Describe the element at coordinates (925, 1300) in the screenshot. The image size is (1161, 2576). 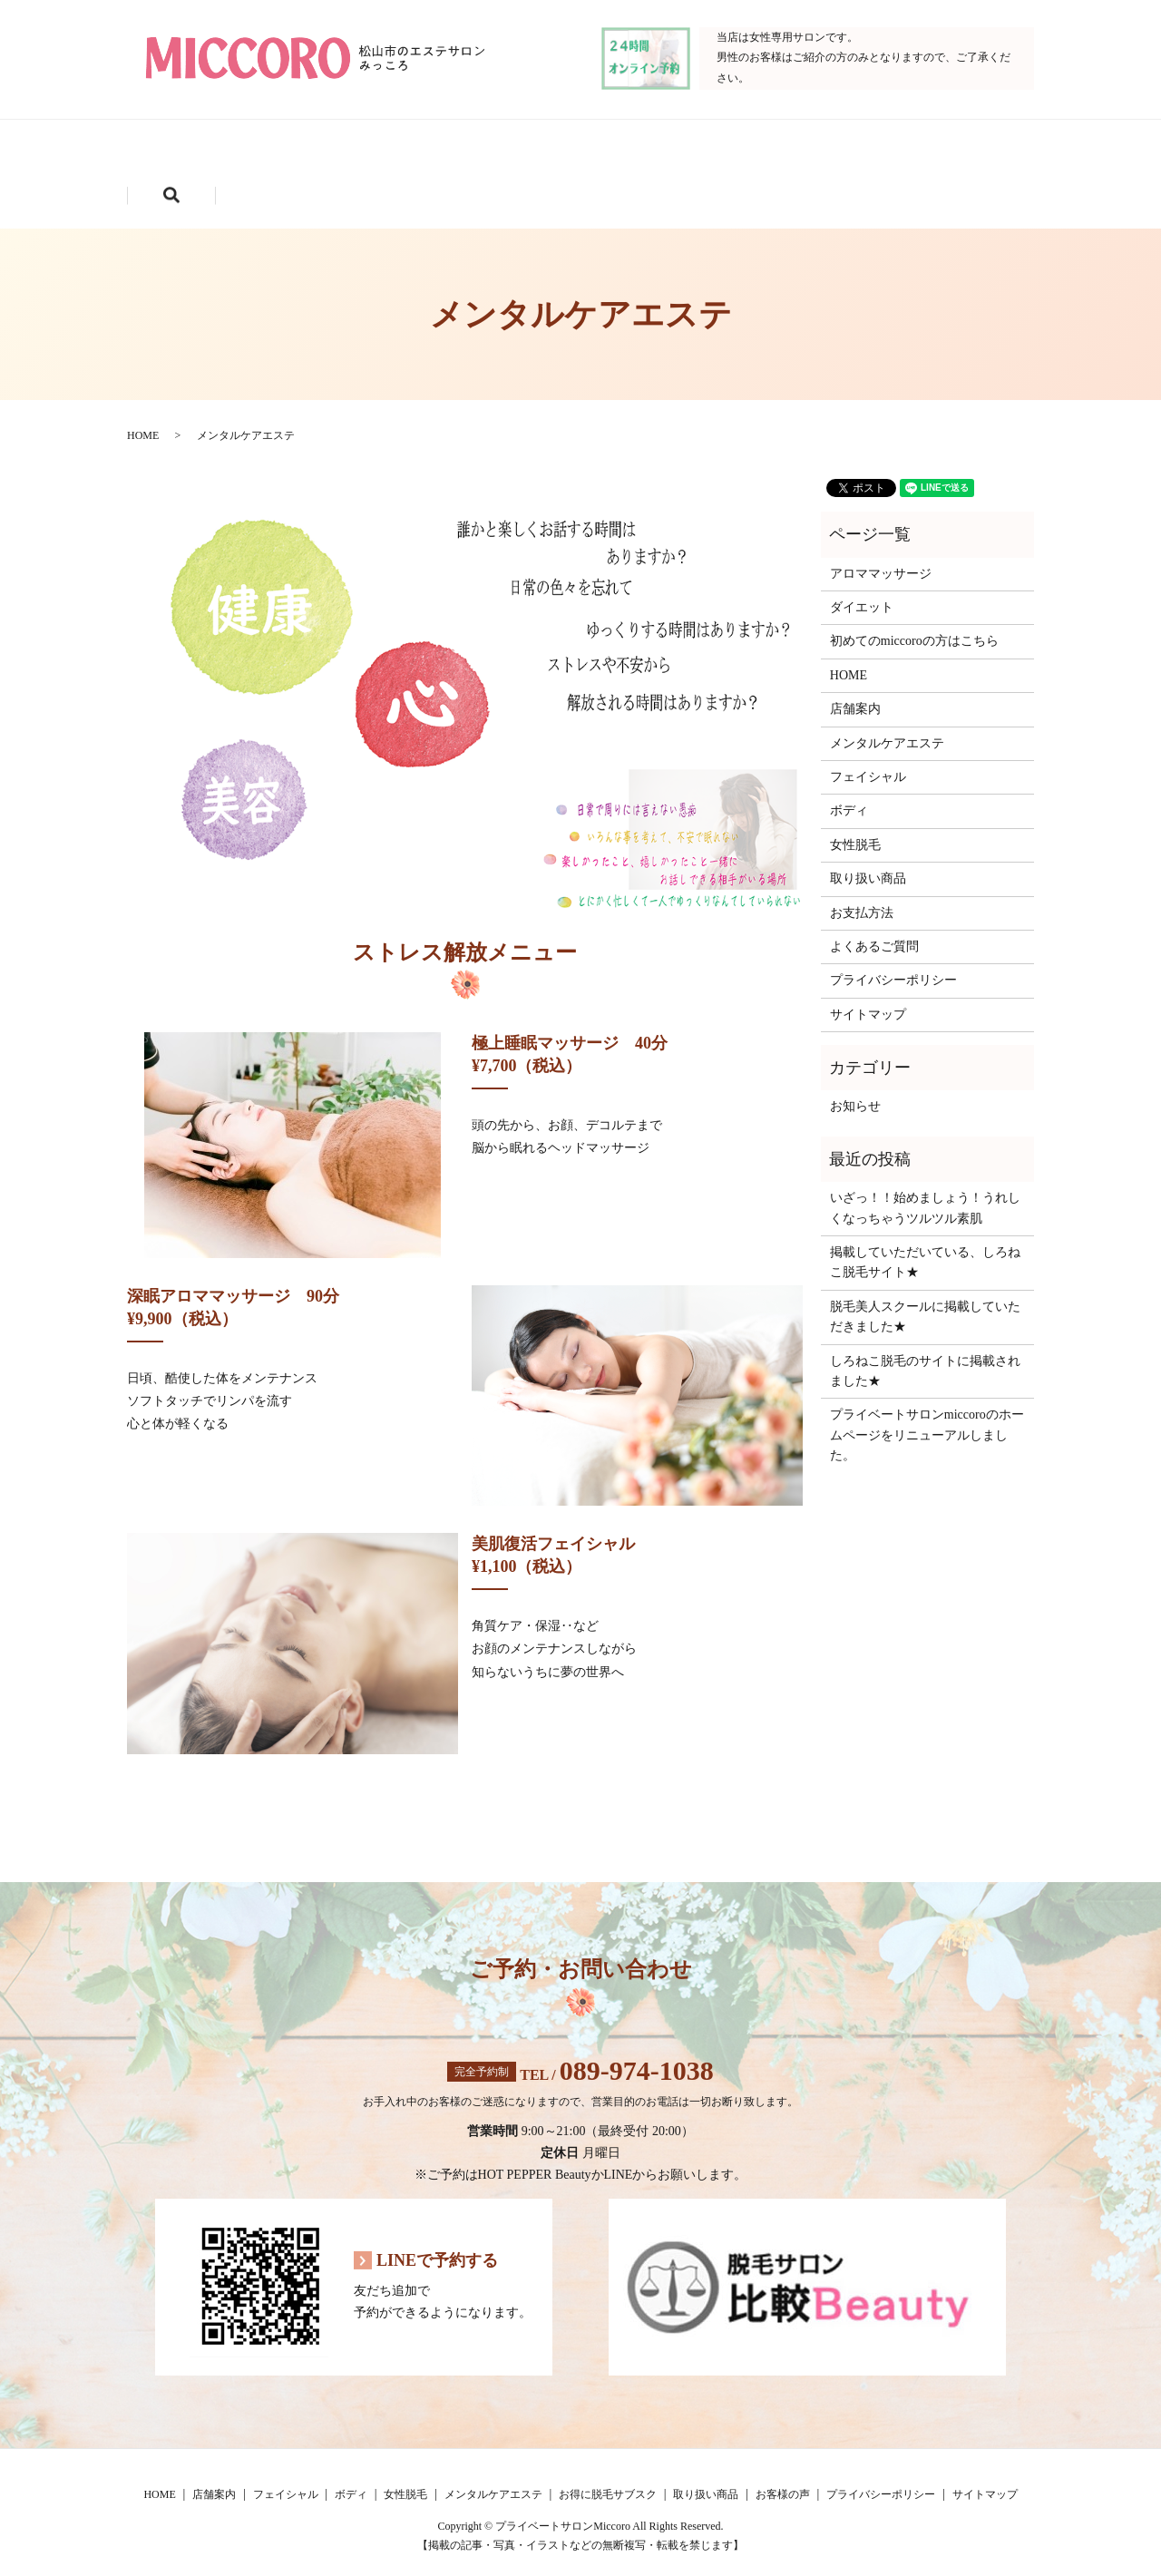
I see `脱毛美人スクールに掲載していただきました★` at that location.